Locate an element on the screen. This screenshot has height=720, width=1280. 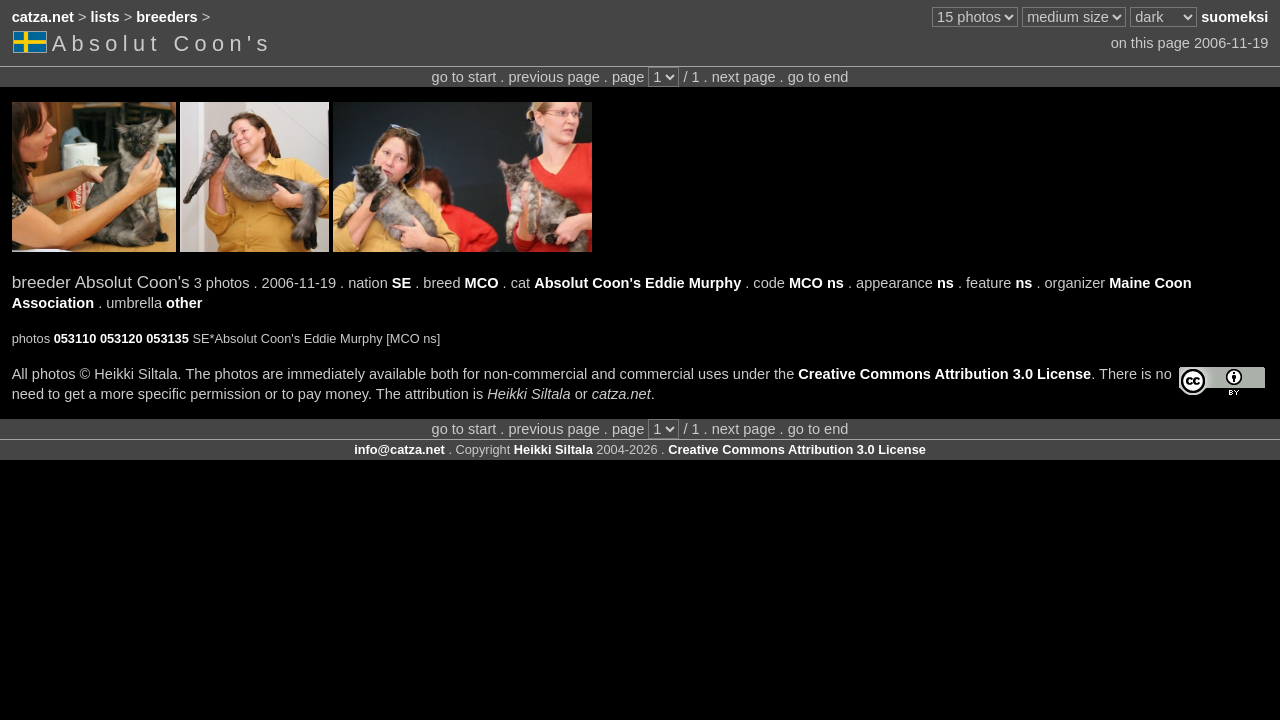
053135 is located at coordinates (167, 338).